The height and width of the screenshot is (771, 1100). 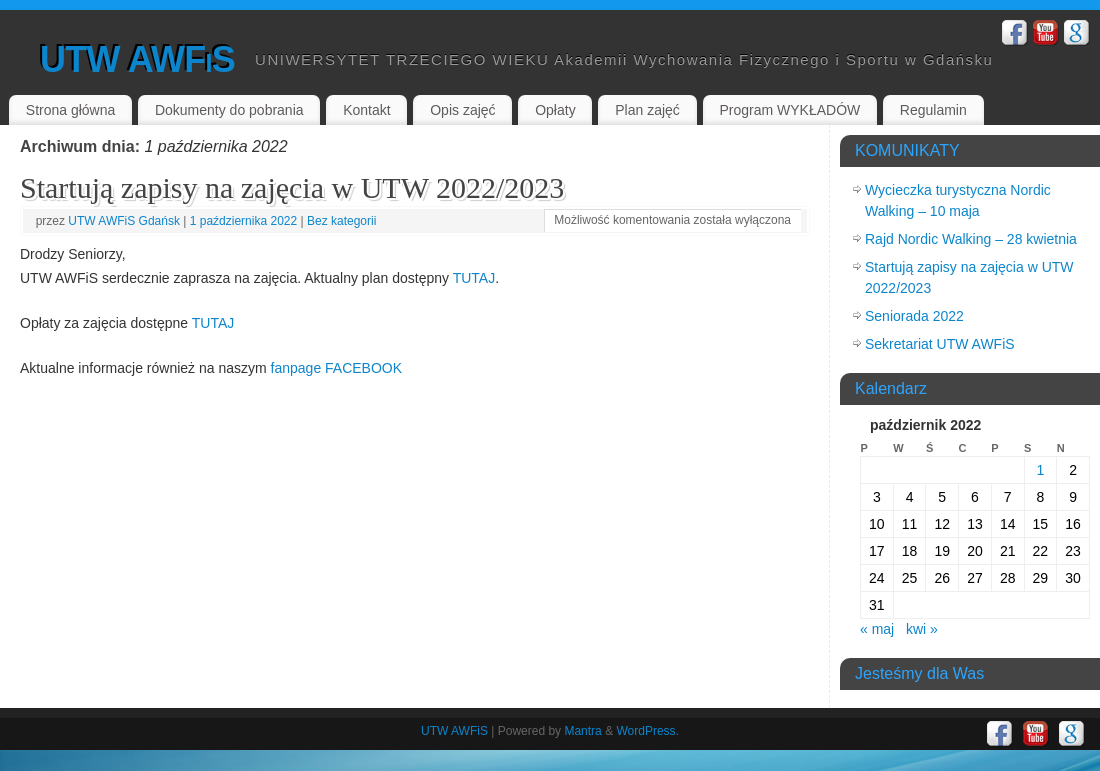 What do you see at coordinates (137, 59) in the screenshot?
I see `UTW AWFiS` at bounding box center [137, 59].